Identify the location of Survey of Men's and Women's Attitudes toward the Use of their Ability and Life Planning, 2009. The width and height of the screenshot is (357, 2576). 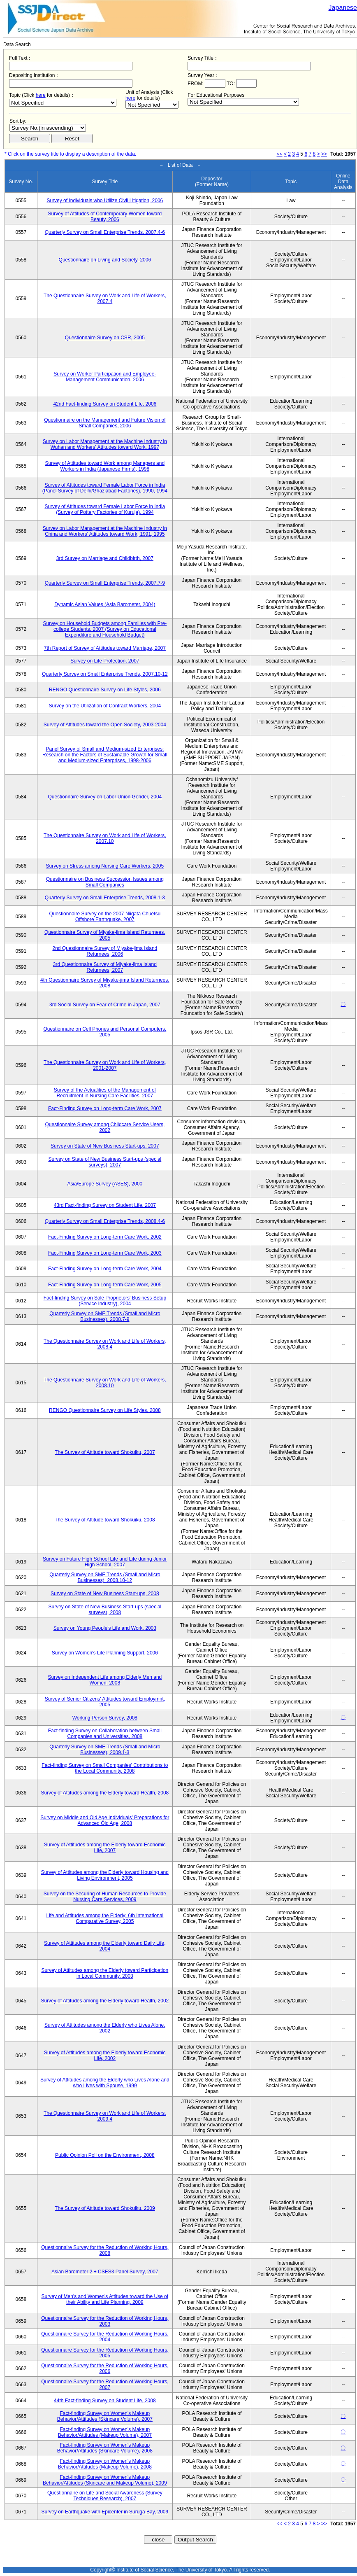
(105, 2299).